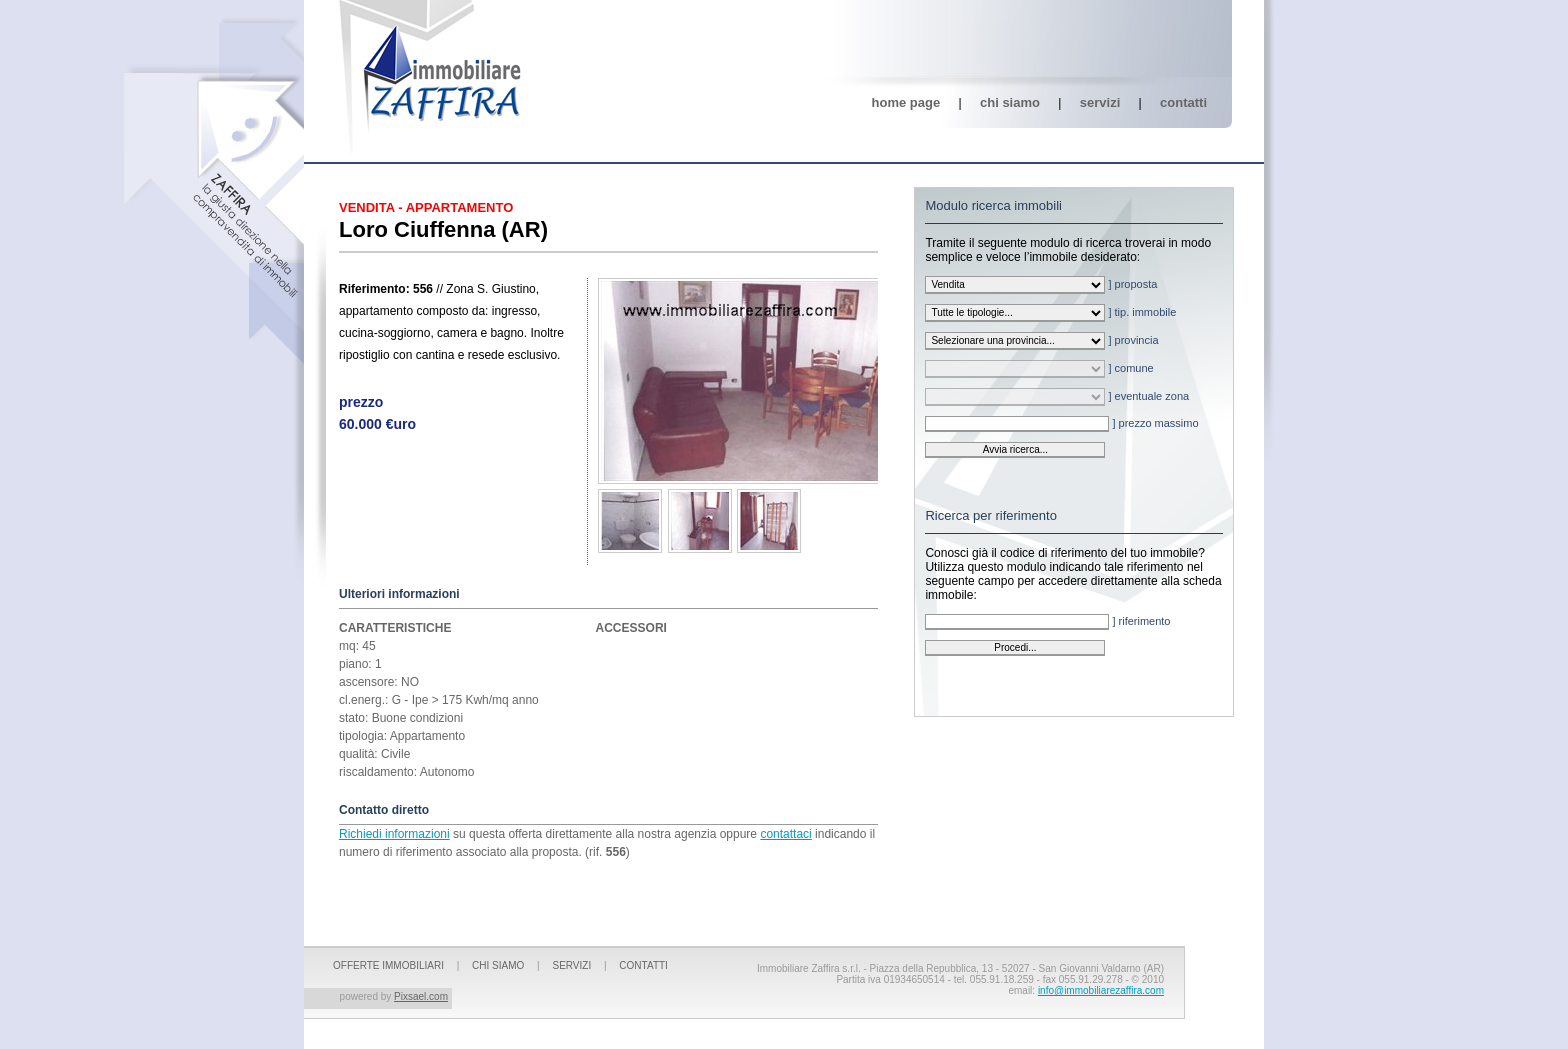  Describe the element at coordinates (1010, 102) in the screenshot. I see `Chi siamo` at that location.